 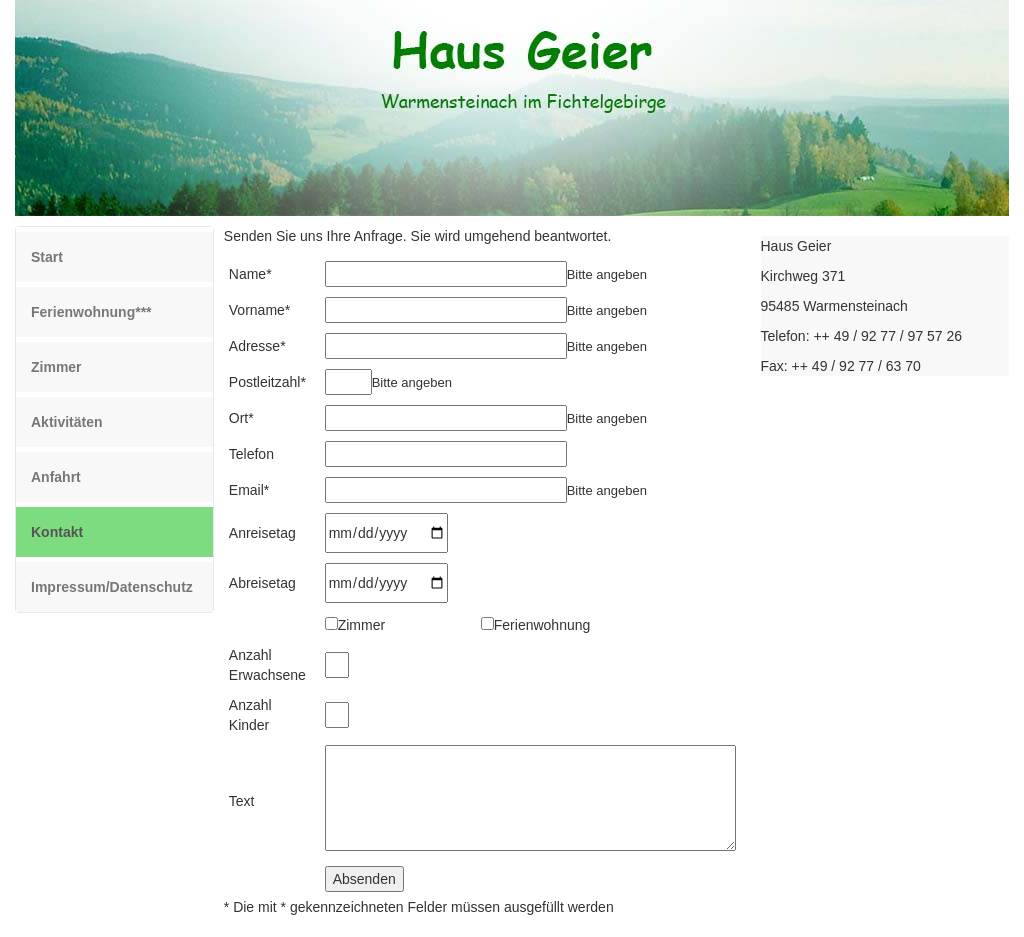 I want to click on Kontakt, so click(x=85, y=530).